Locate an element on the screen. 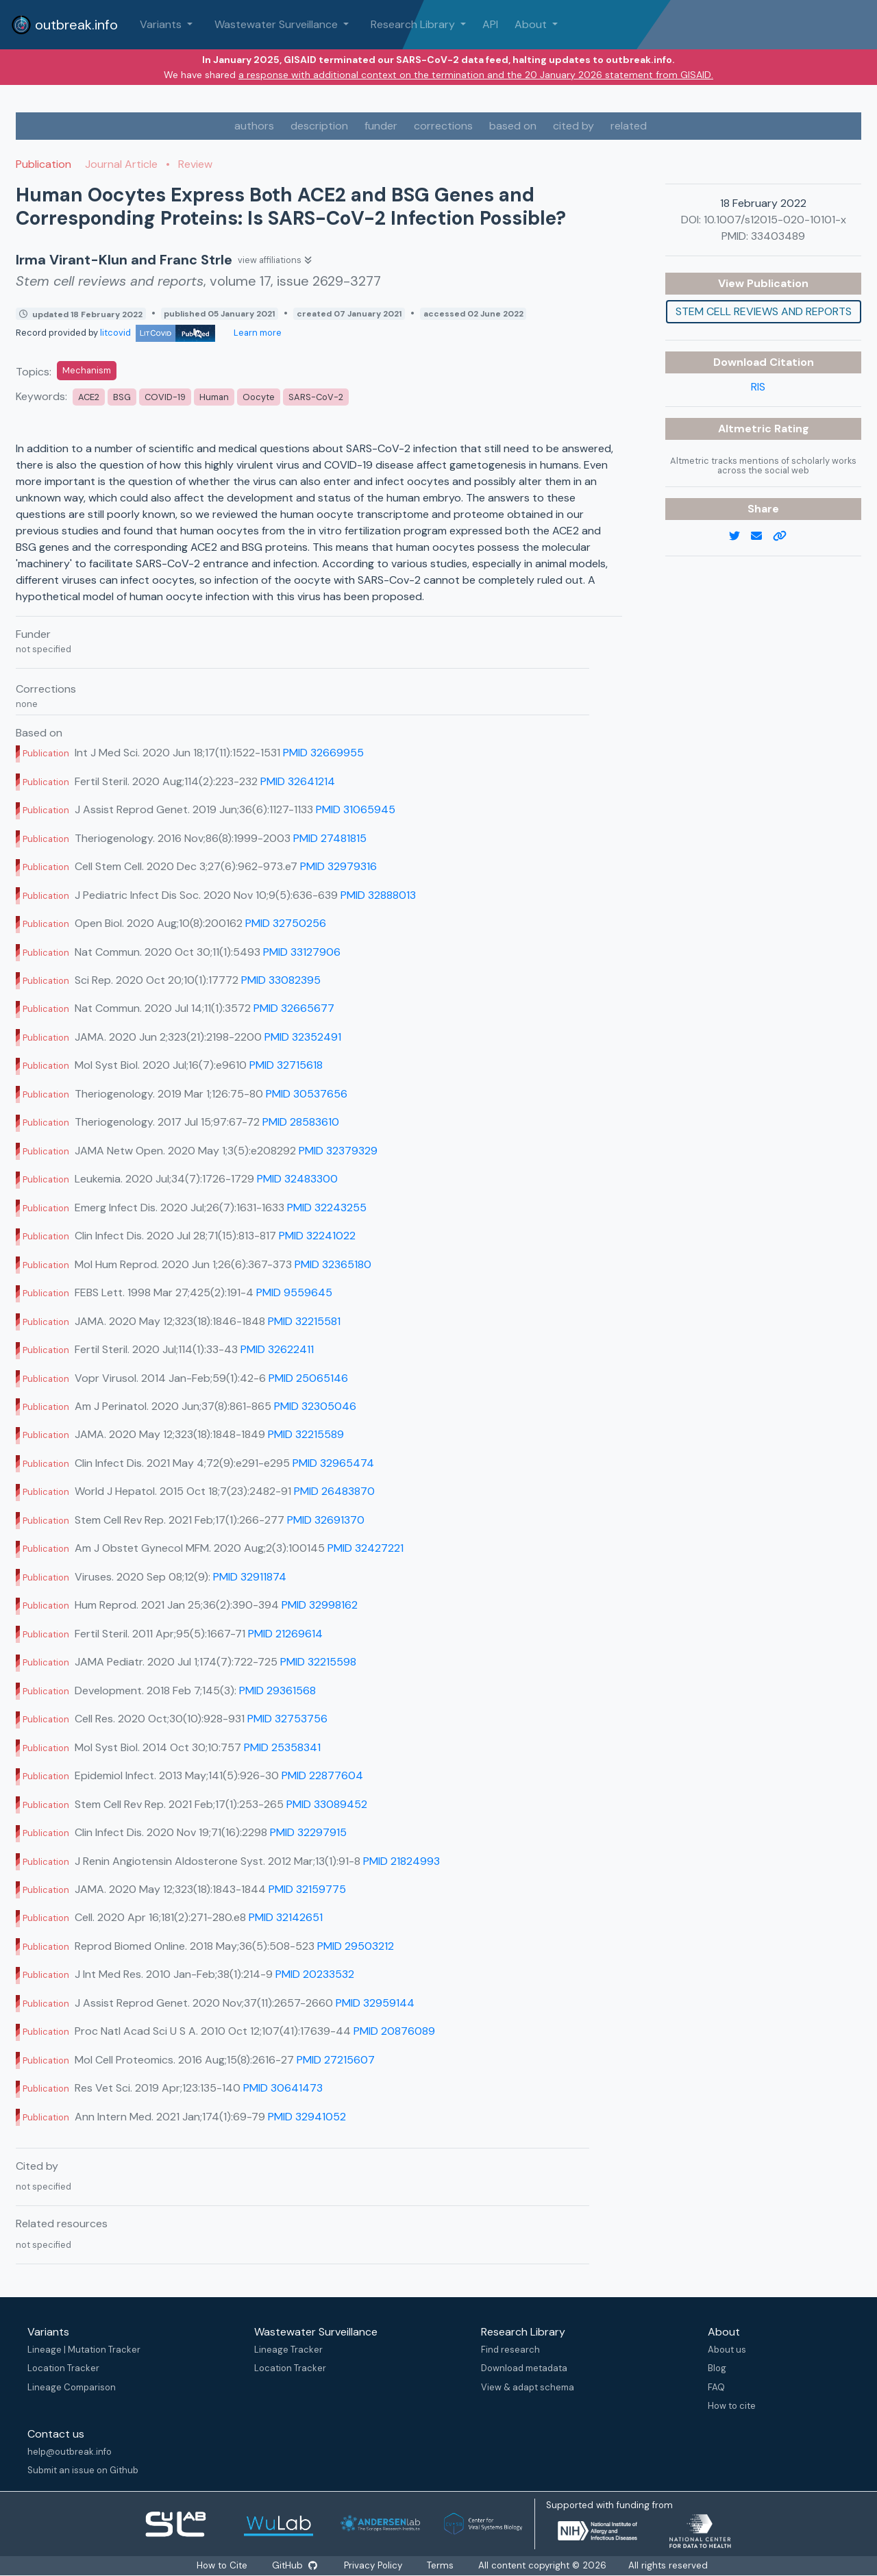  PMID 32483300 is located at coordinates (297, 1179).